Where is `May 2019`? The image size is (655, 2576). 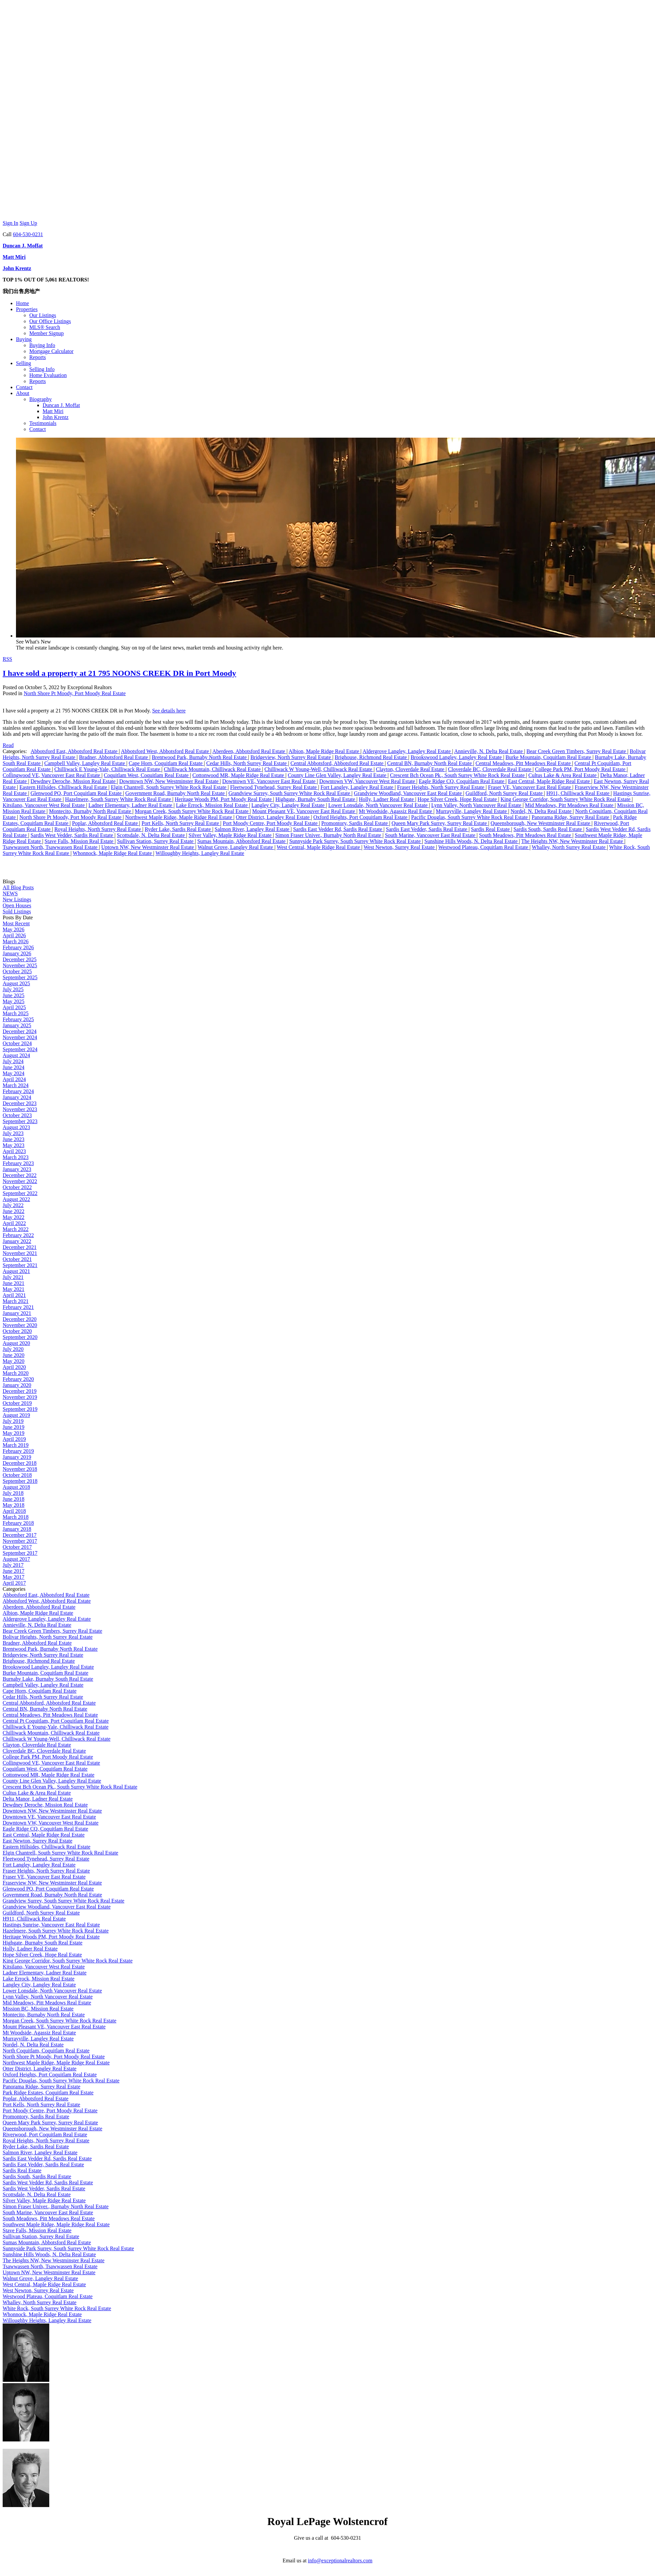
May 2019 is located at coordinates (13, 1433).